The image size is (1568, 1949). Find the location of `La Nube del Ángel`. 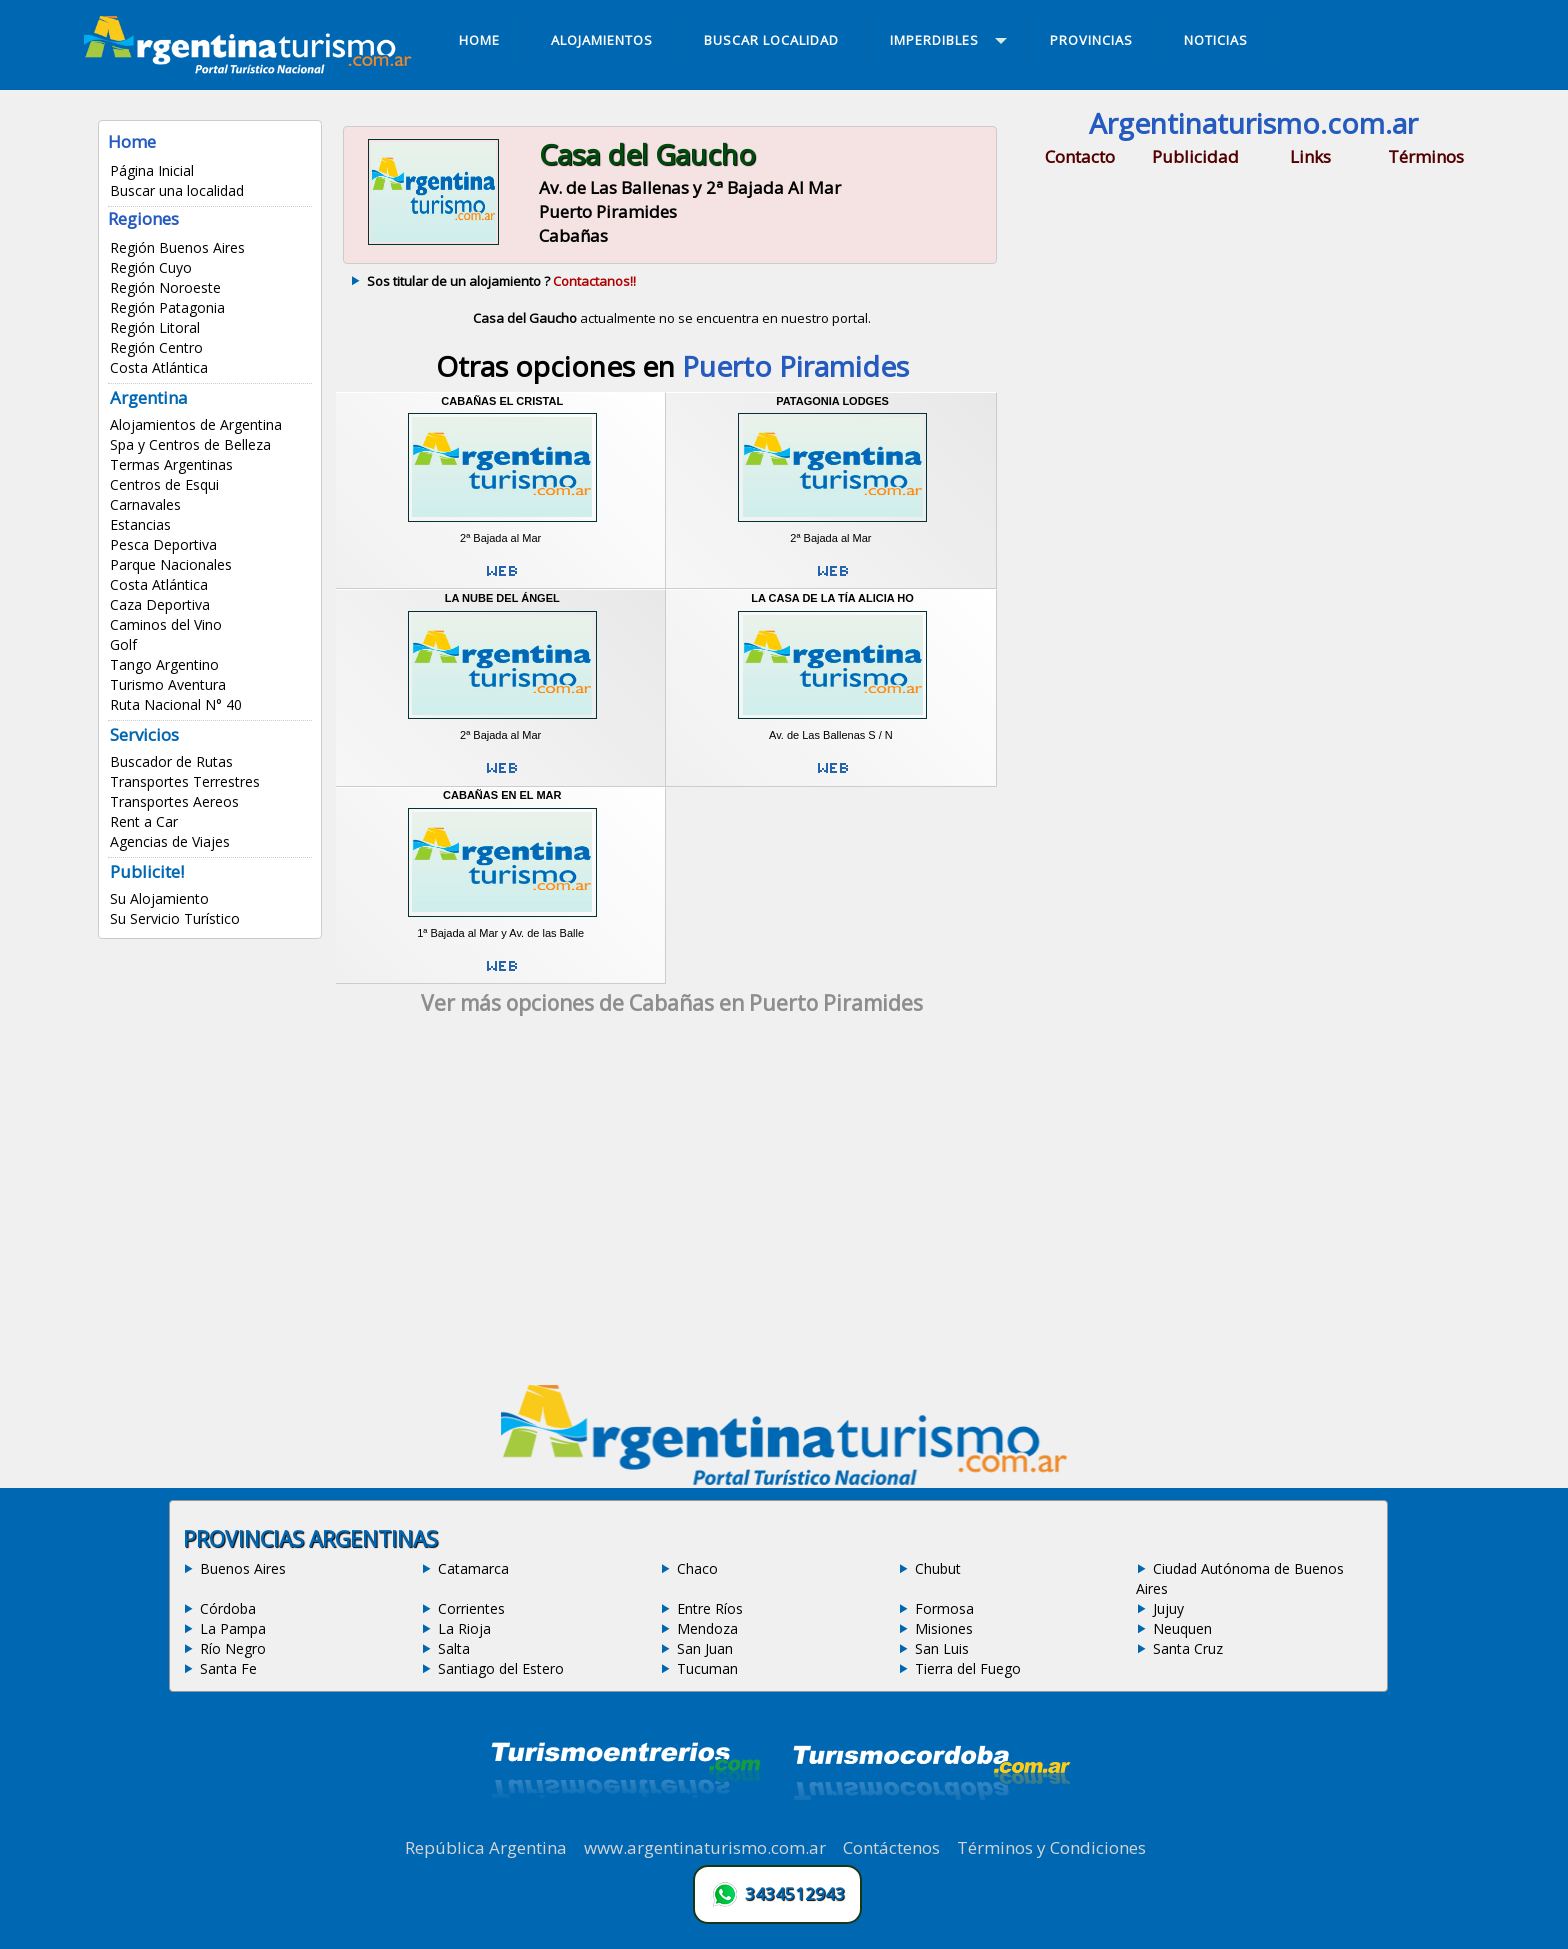

La Nube del Ángel is located at coordinates (502, 598).